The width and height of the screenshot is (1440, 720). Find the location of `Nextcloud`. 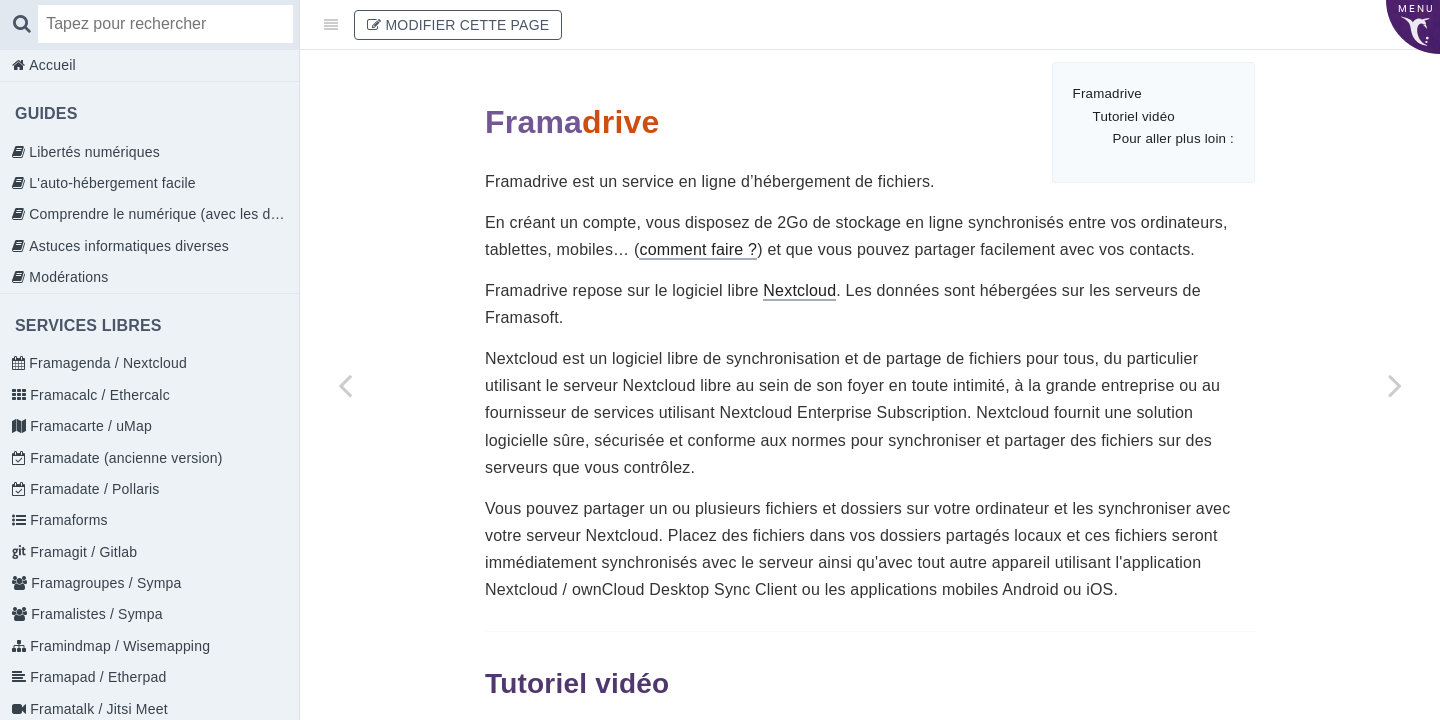

Nextcloud is located at coordinates (799, 290).